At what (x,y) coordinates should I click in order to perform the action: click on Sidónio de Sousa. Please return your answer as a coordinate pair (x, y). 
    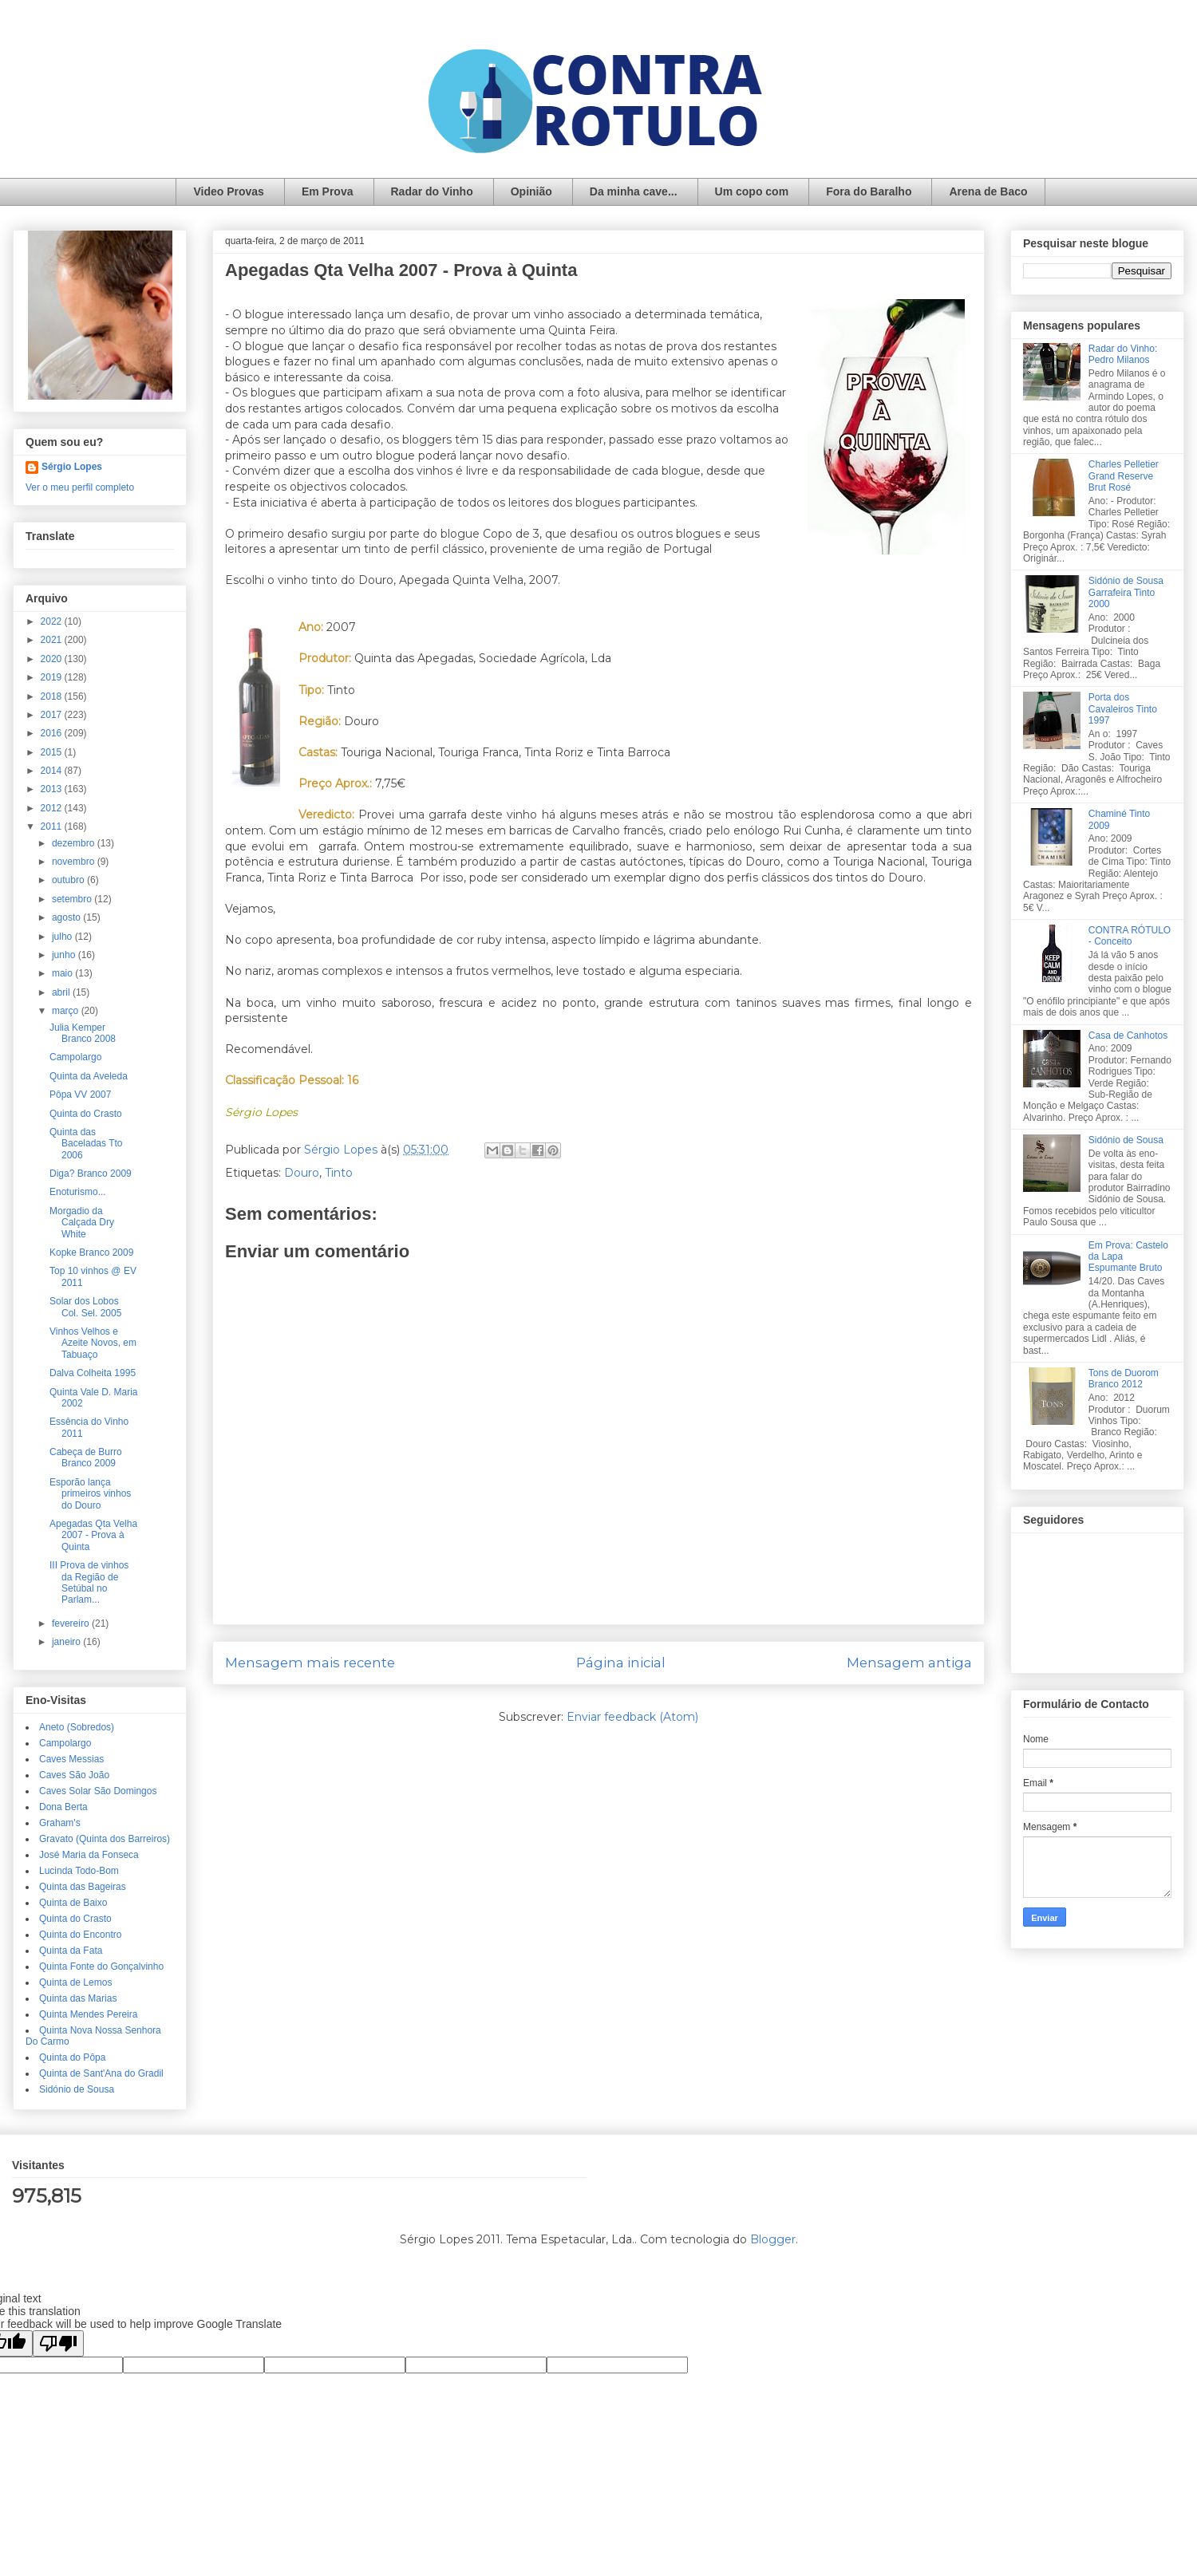
    Looking at the image, I should click on (76, 2089).